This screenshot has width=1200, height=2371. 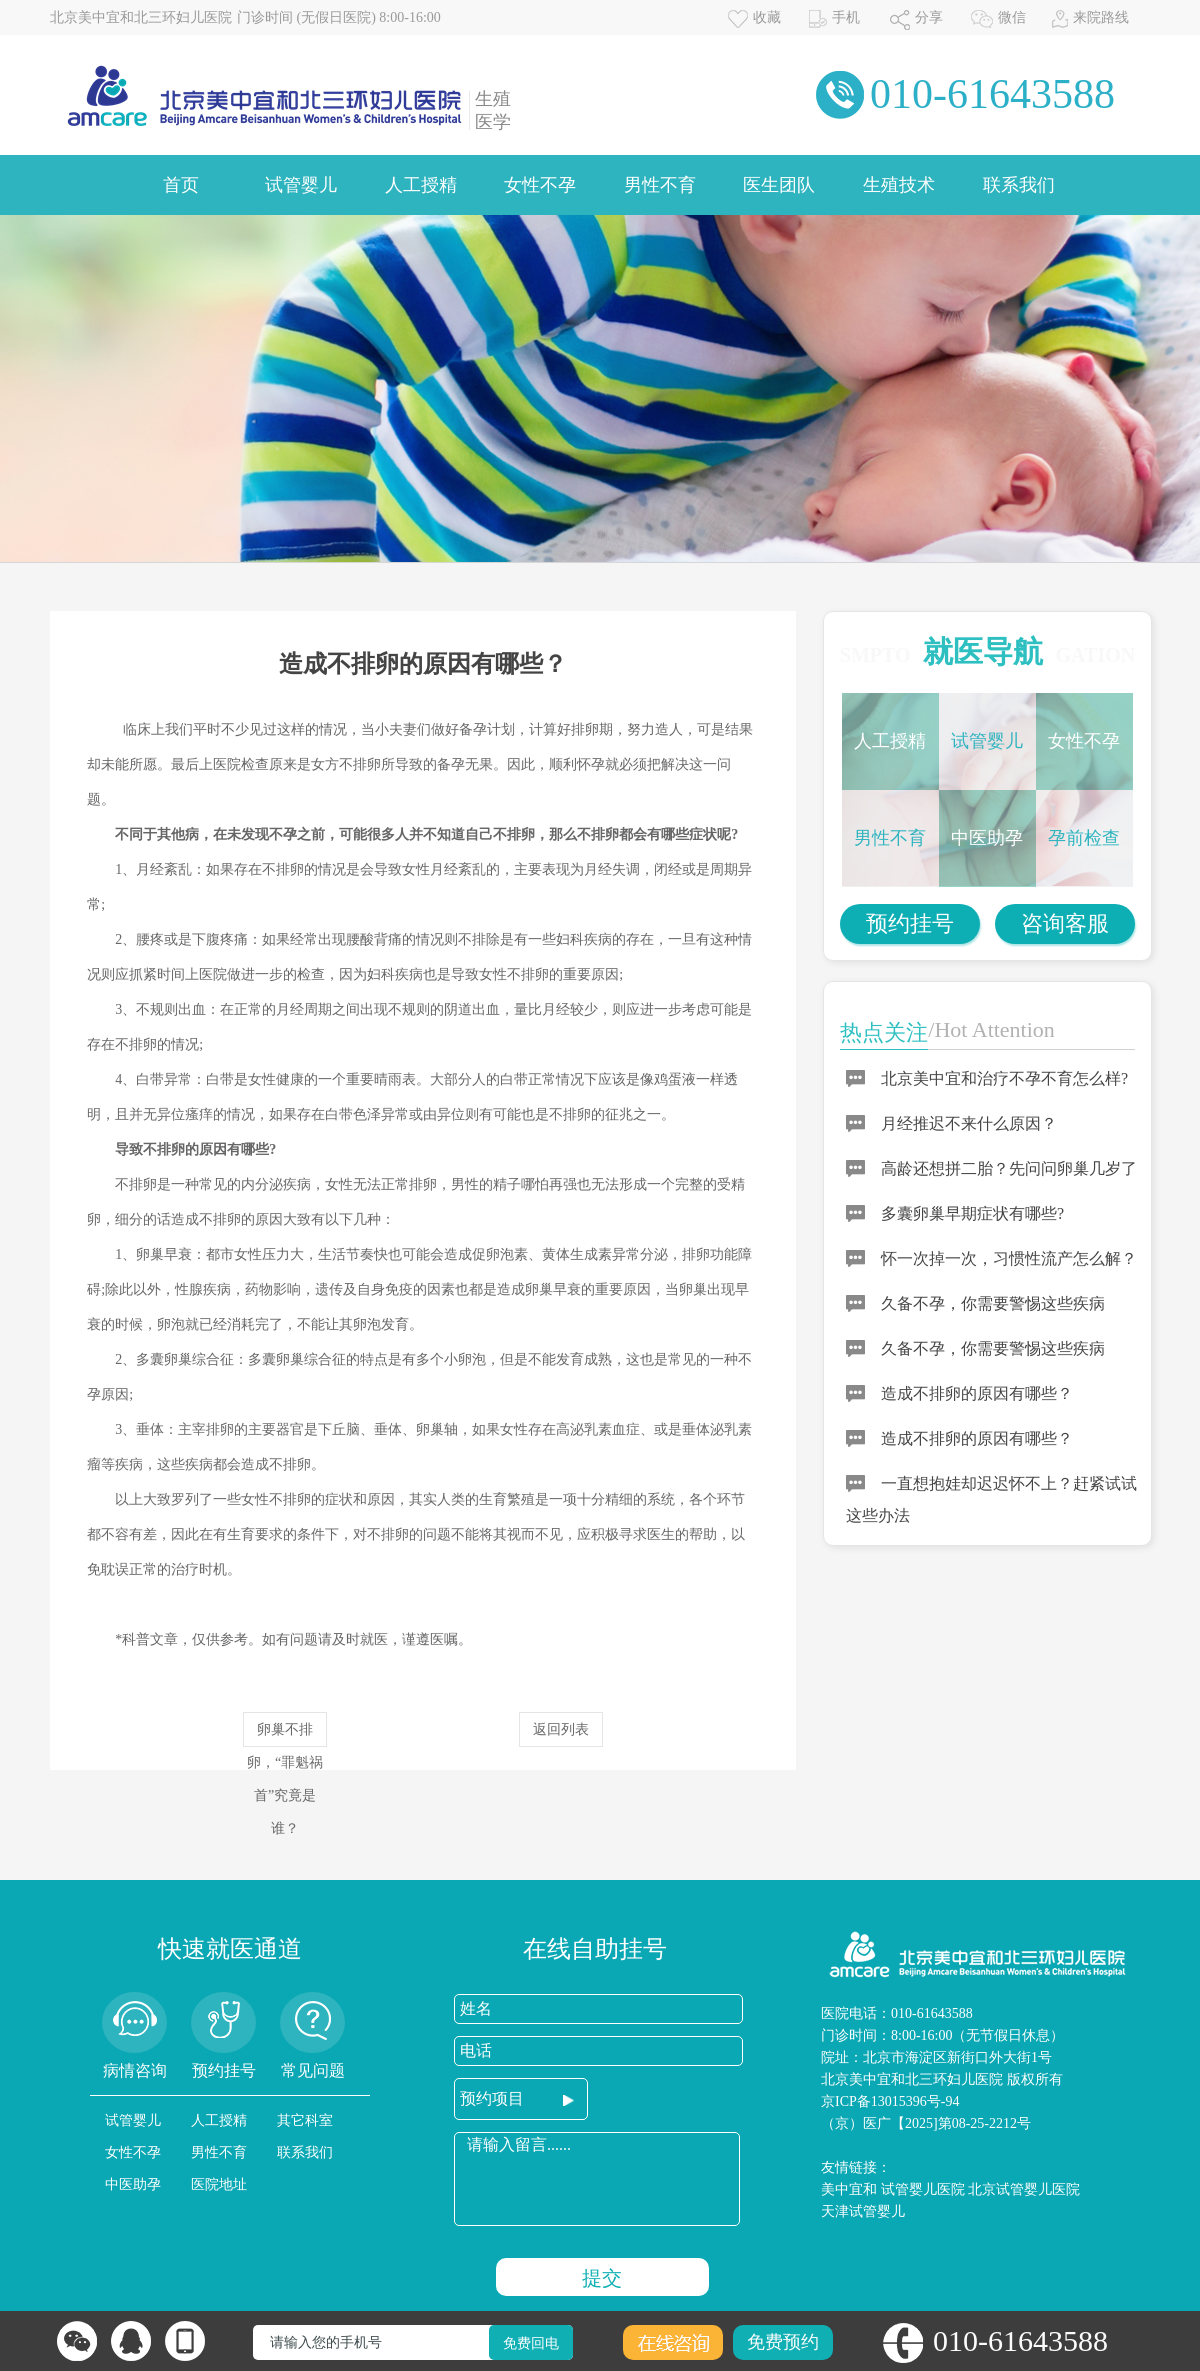 What do you see at coordinates (219, 2184) in the screenshot?
I see `医院地址` at bounding box center [219, 2184].